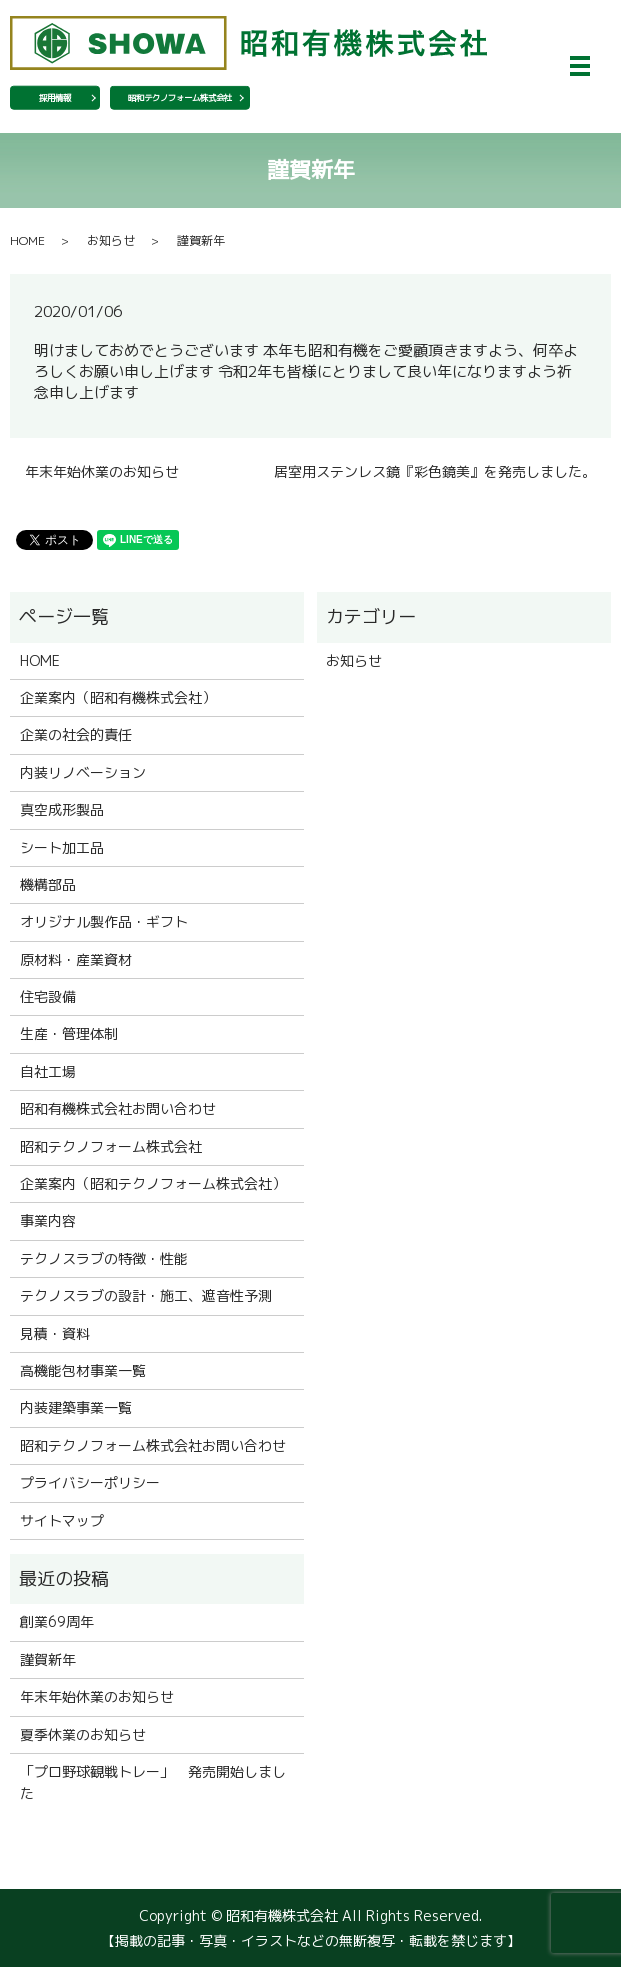 Image resolution: width=621 pixels, height=1967 pixels. Describe the element at coordinates (153, 1445) in the screenshot. I see `昭和テクノフォーム株式会社お問い合わせ` at that location.